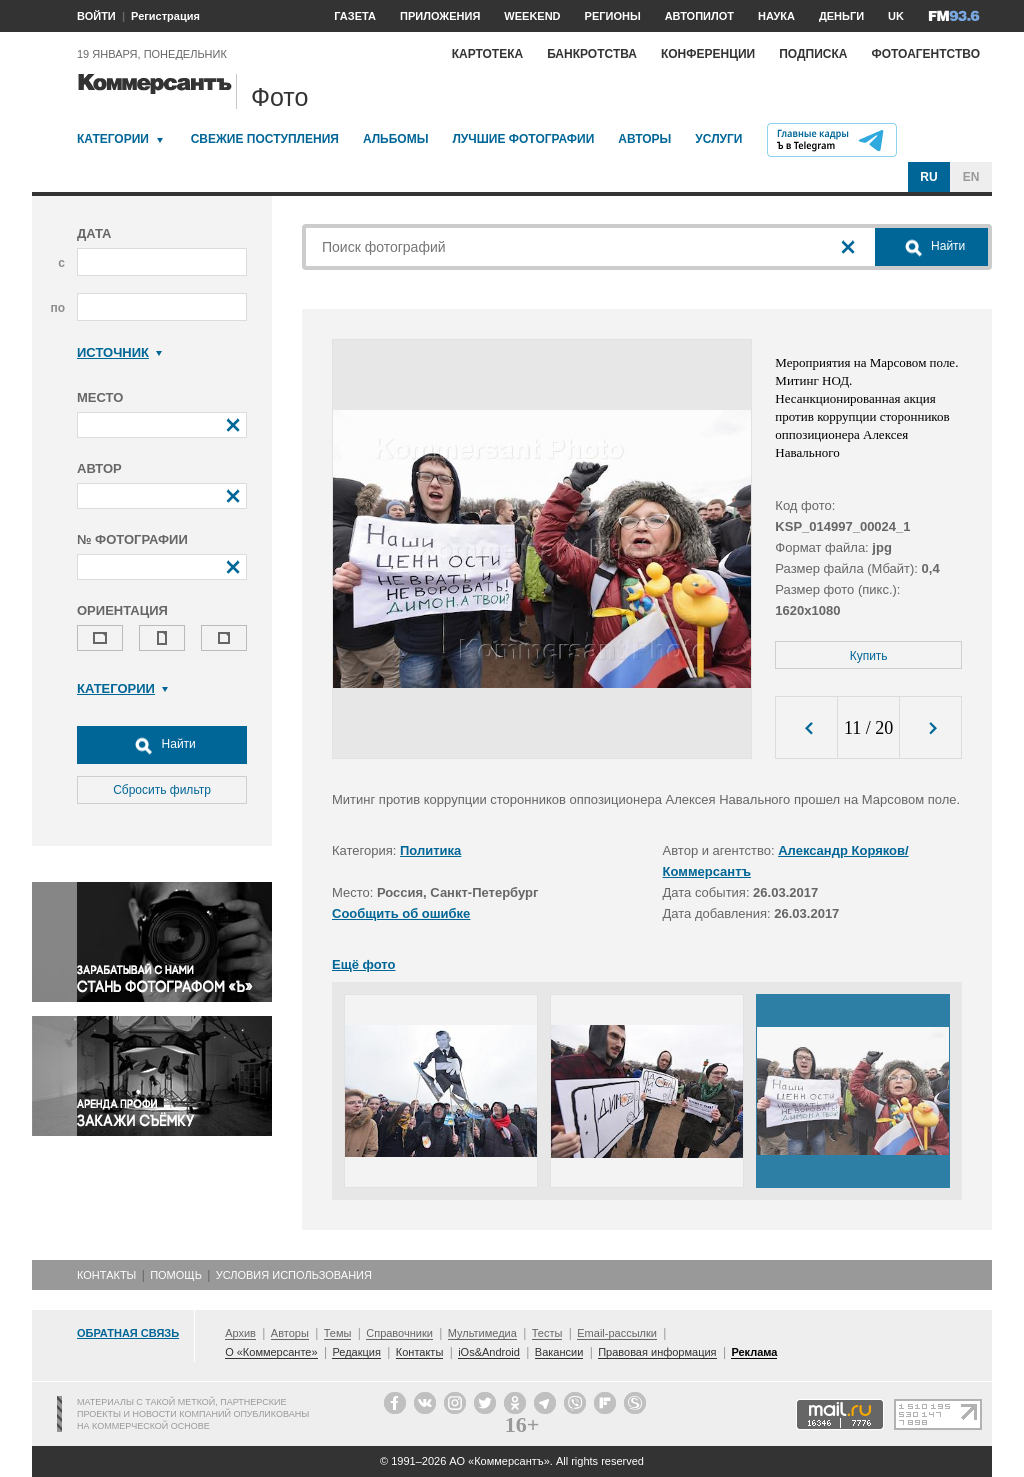  What do you see at coordinates (119, 352) in the screenshot?
I see `Источник` at bounding box center [119, 352].